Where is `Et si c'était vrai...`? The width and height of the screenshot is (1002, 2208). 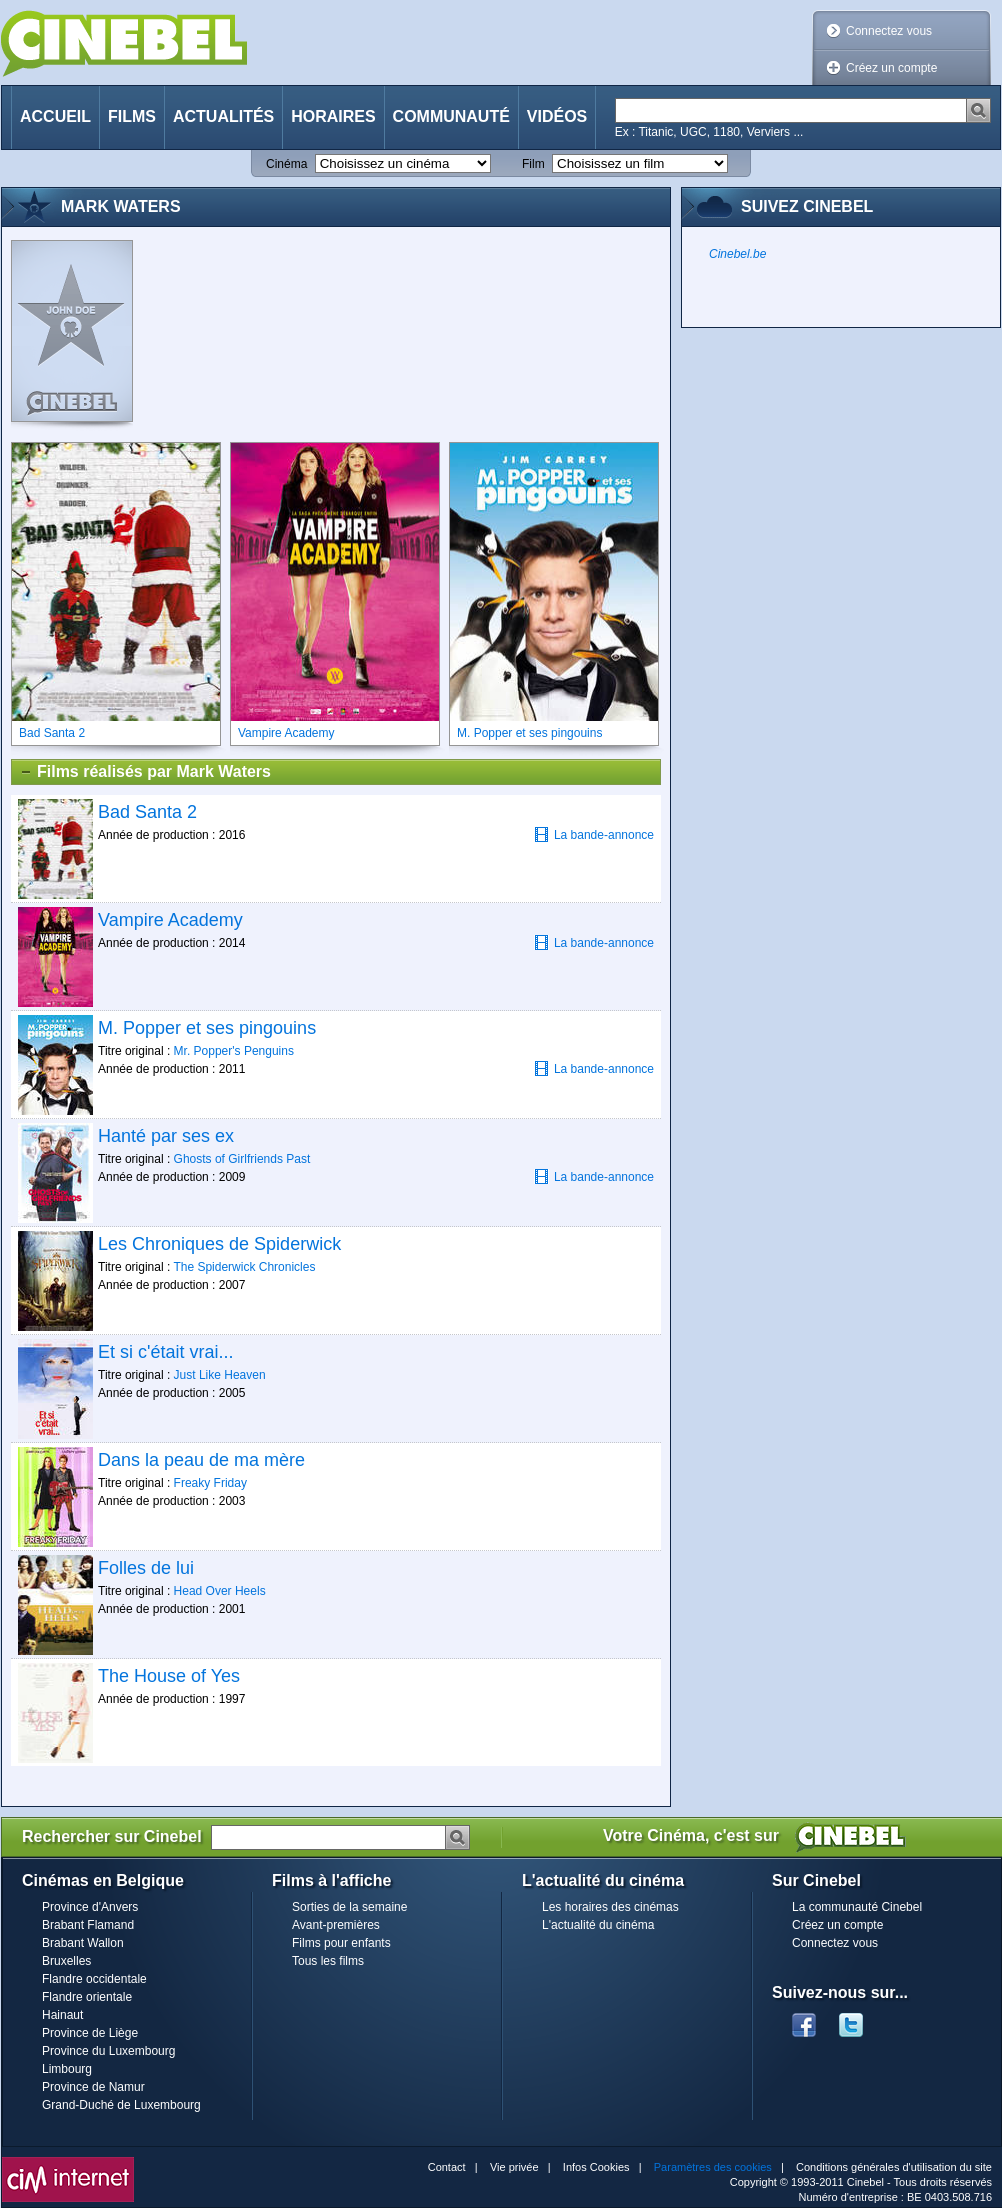
Et si c'était vrai... is located at coordinates (165, 1352).